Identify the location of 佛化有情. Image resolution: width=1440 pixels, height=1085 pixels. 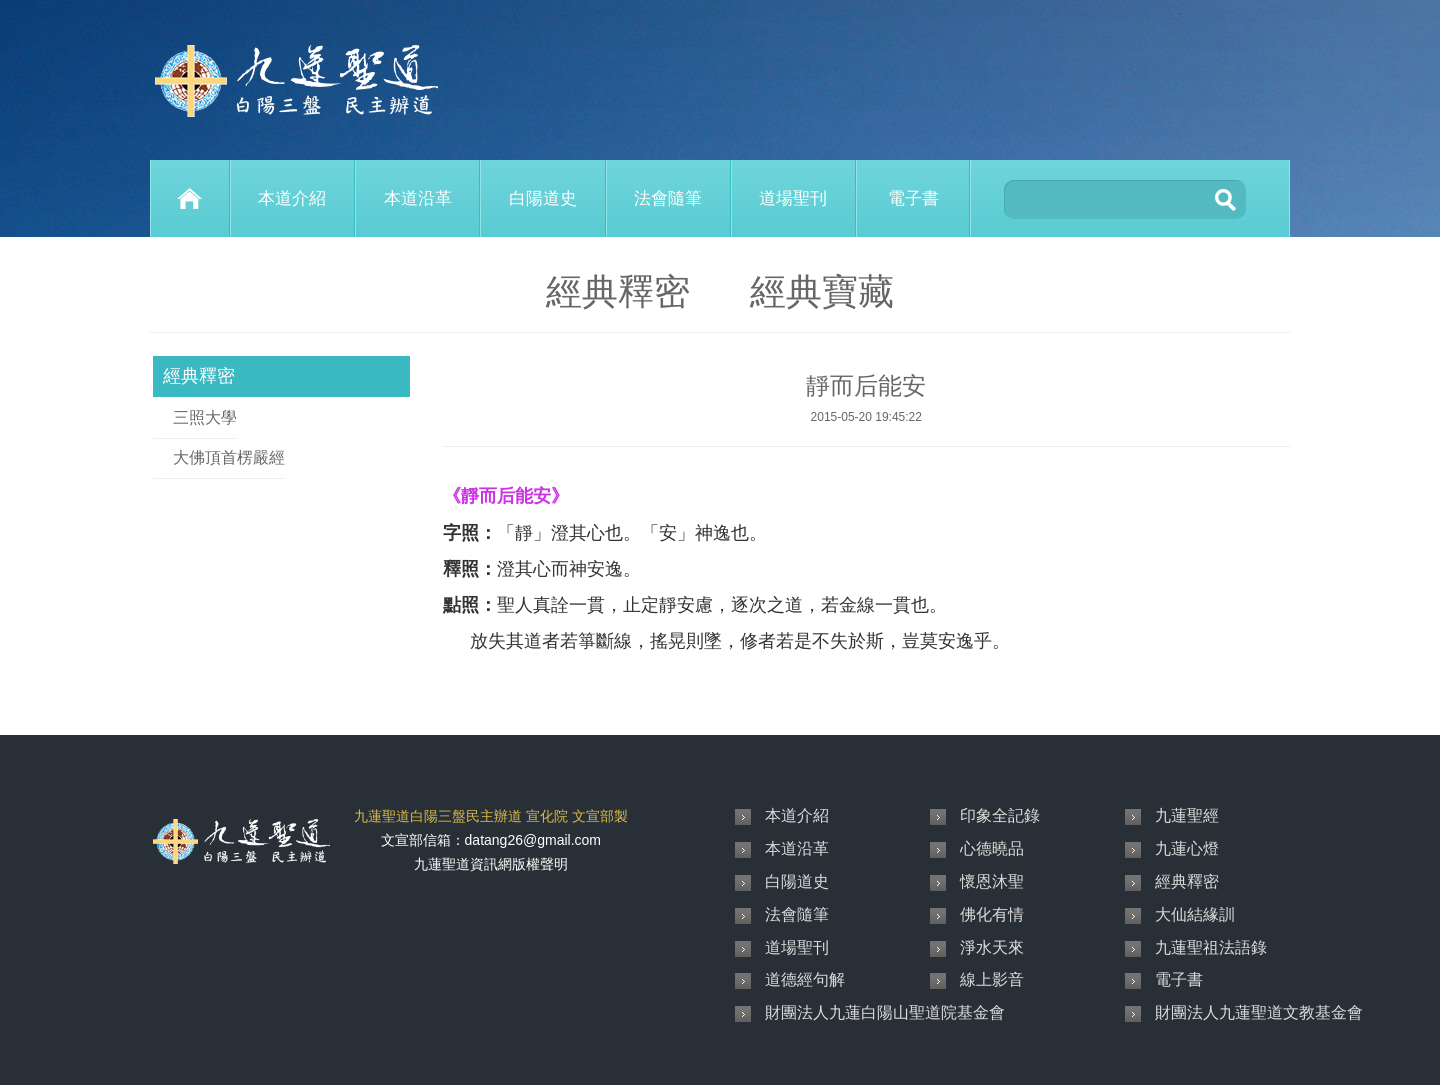
(992, 914).